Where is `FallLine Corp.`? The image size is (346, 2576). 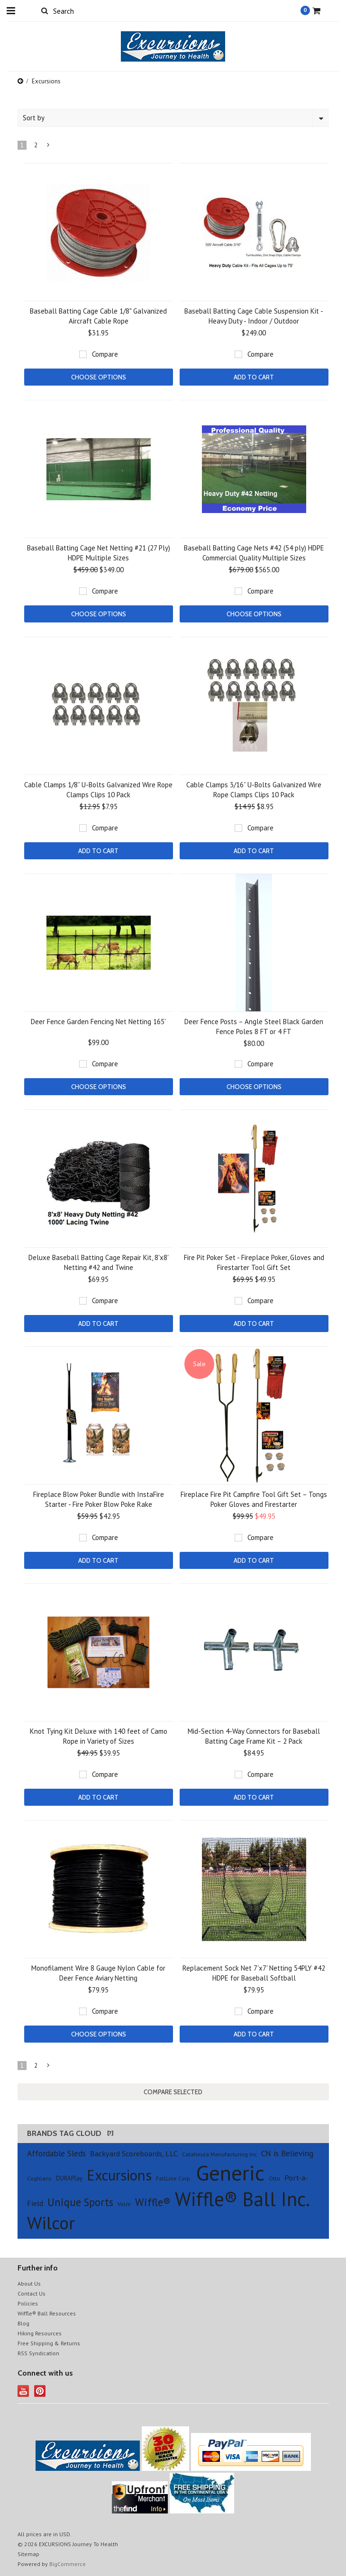
FallLine Corp. is located at coordinates (173, 2178).